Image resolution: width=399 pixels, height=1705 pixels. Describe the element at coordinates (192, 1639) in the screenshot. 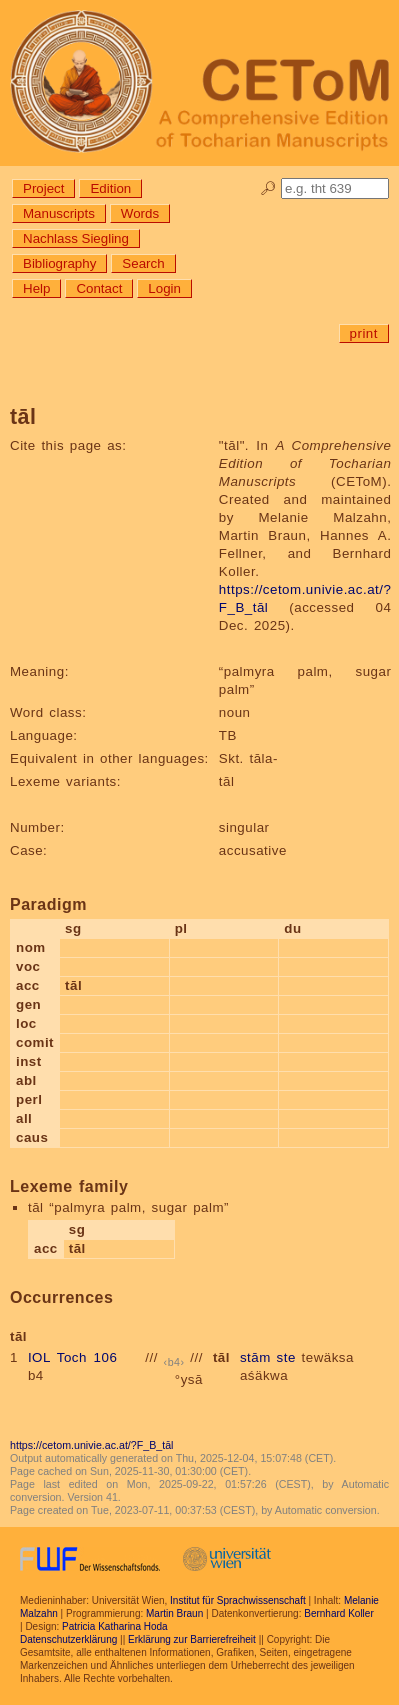

I see `Erklärung zur Barrierefreiheit` at that location.